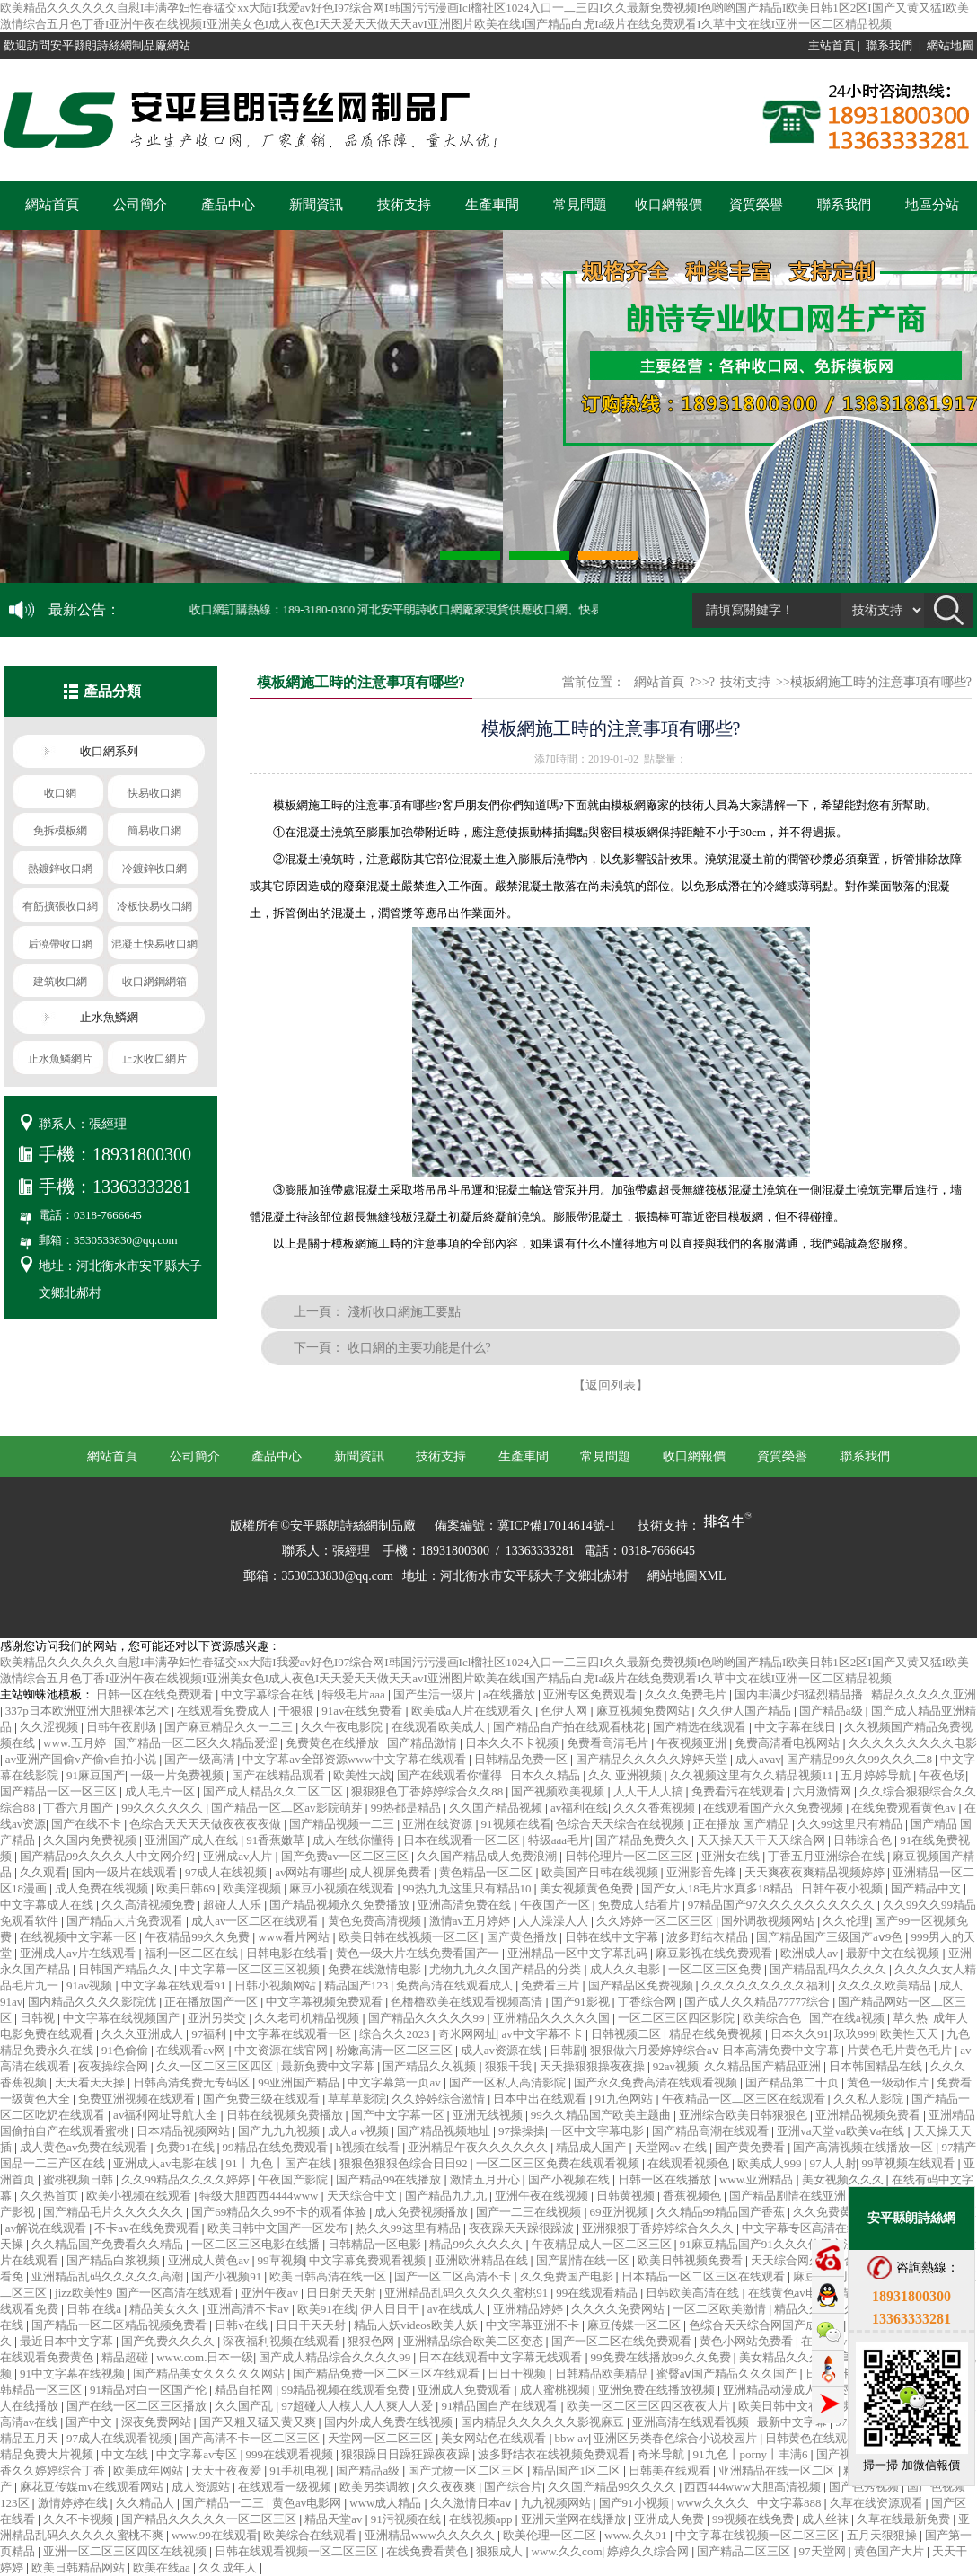 Image resolution: width=977 pixels, height=2576 pixels. Describe the element at coordinates (721, 2309) in the screenshot. I see `一区二区欧美激情` at that location.